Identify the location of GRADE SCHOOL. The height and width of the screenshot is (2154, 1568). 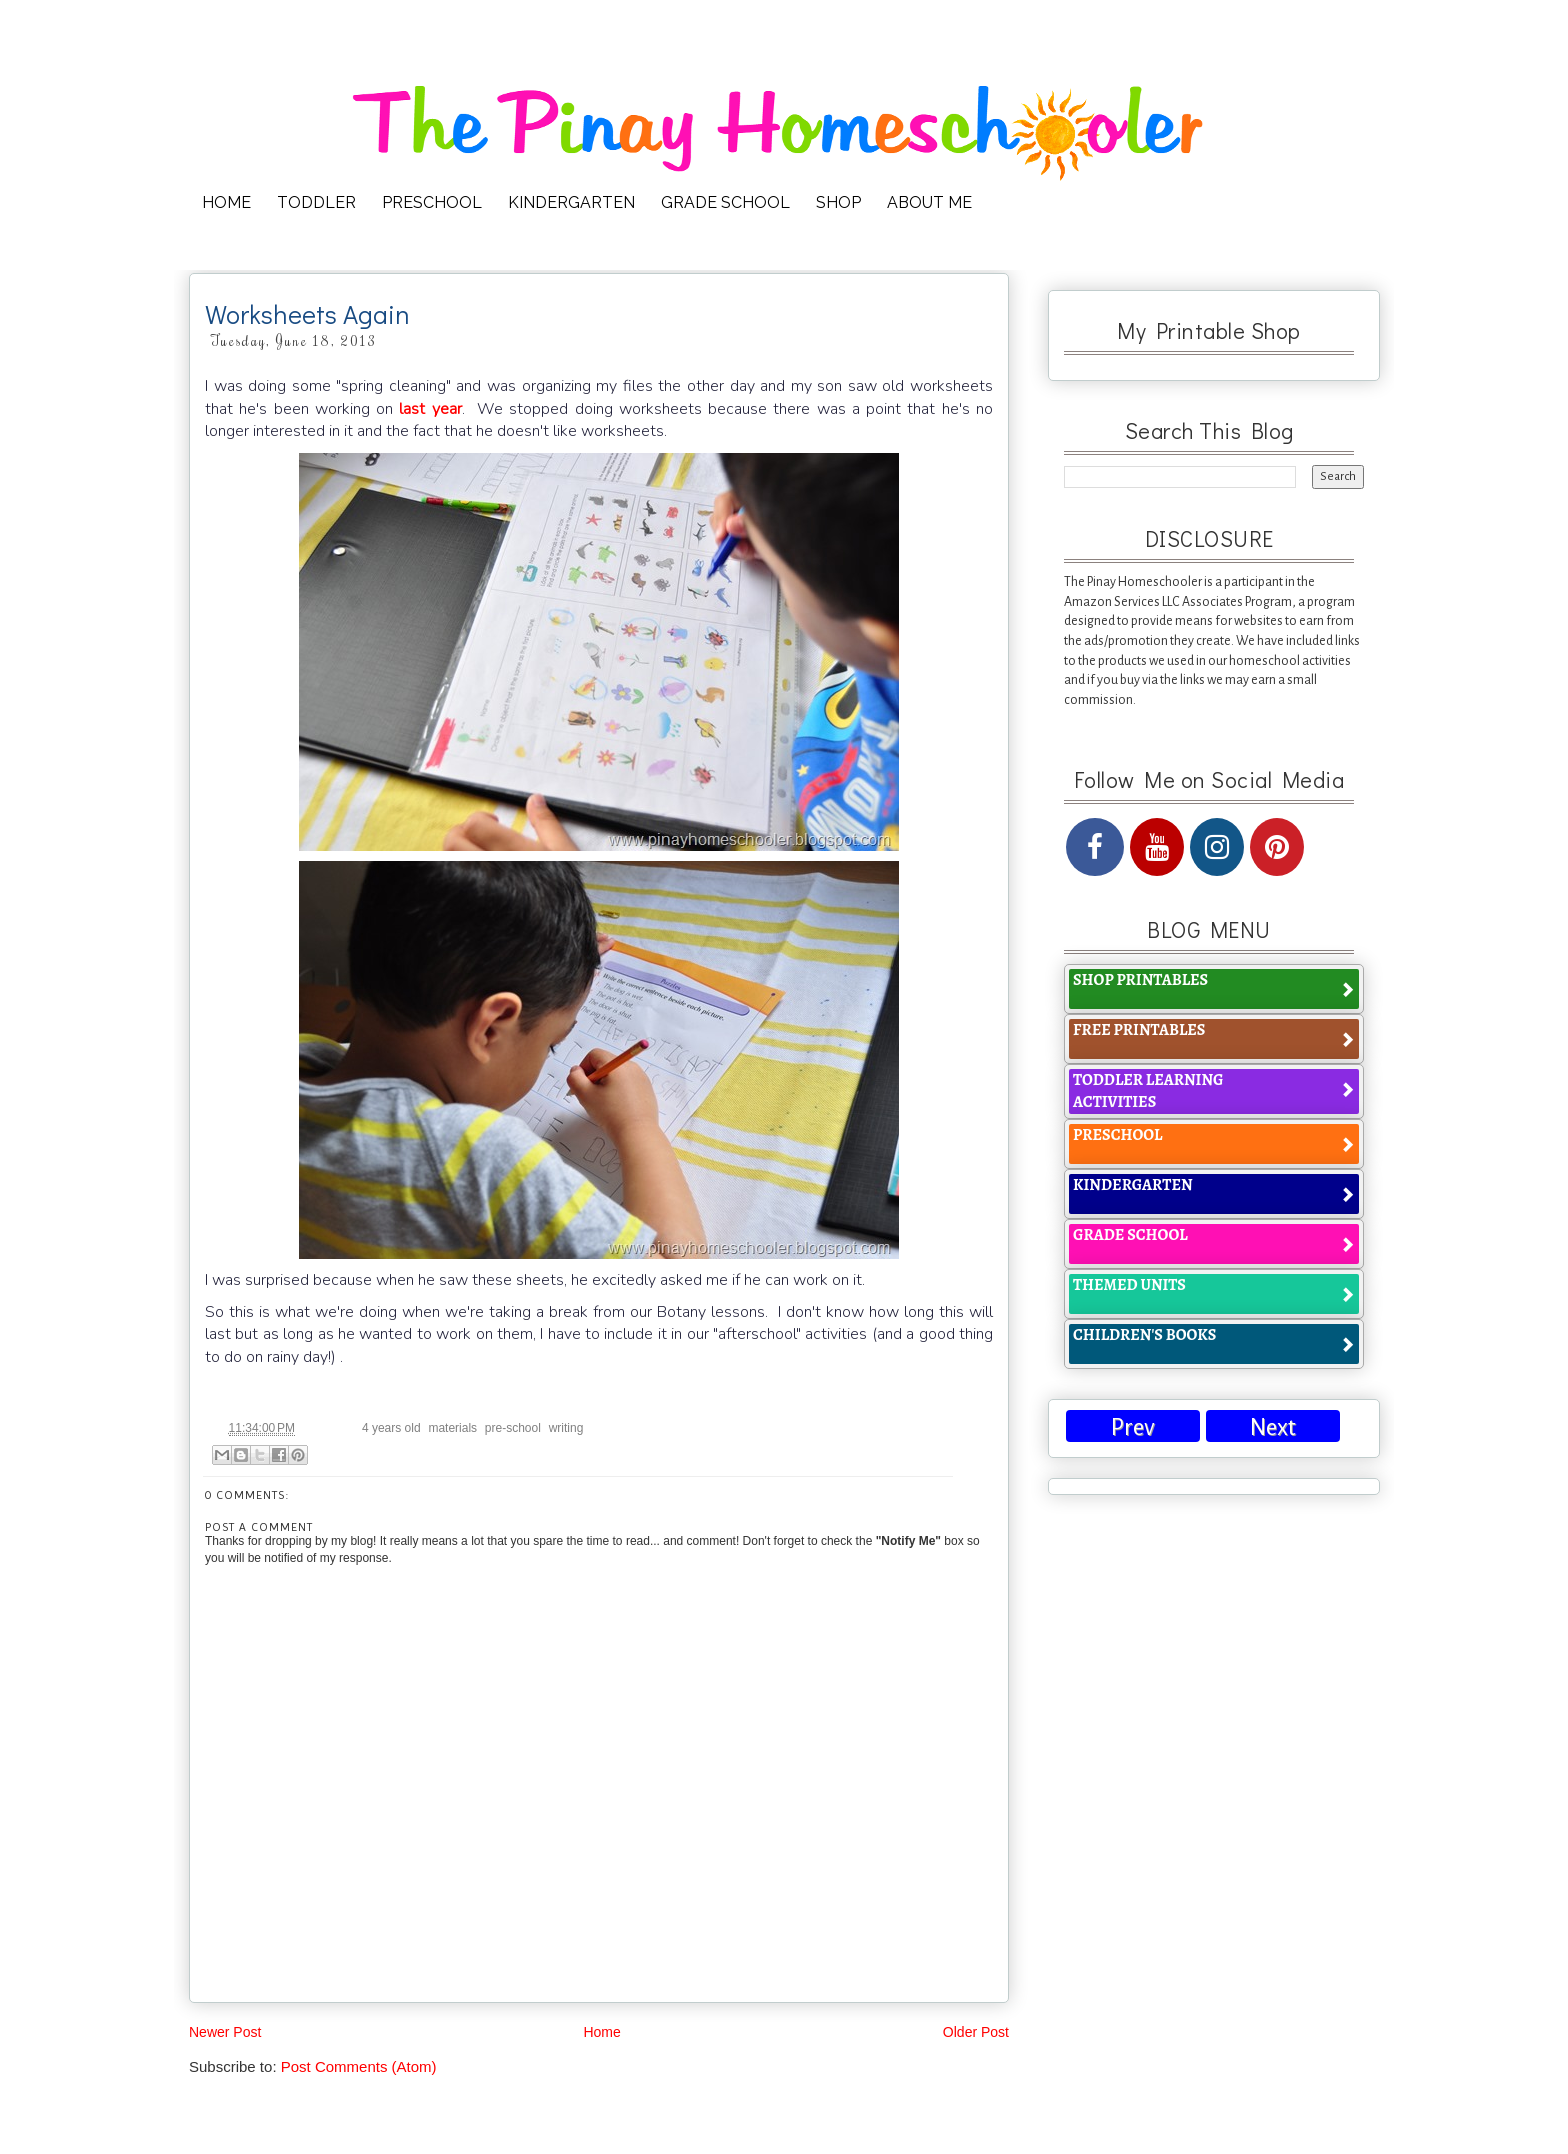
(725, 202).